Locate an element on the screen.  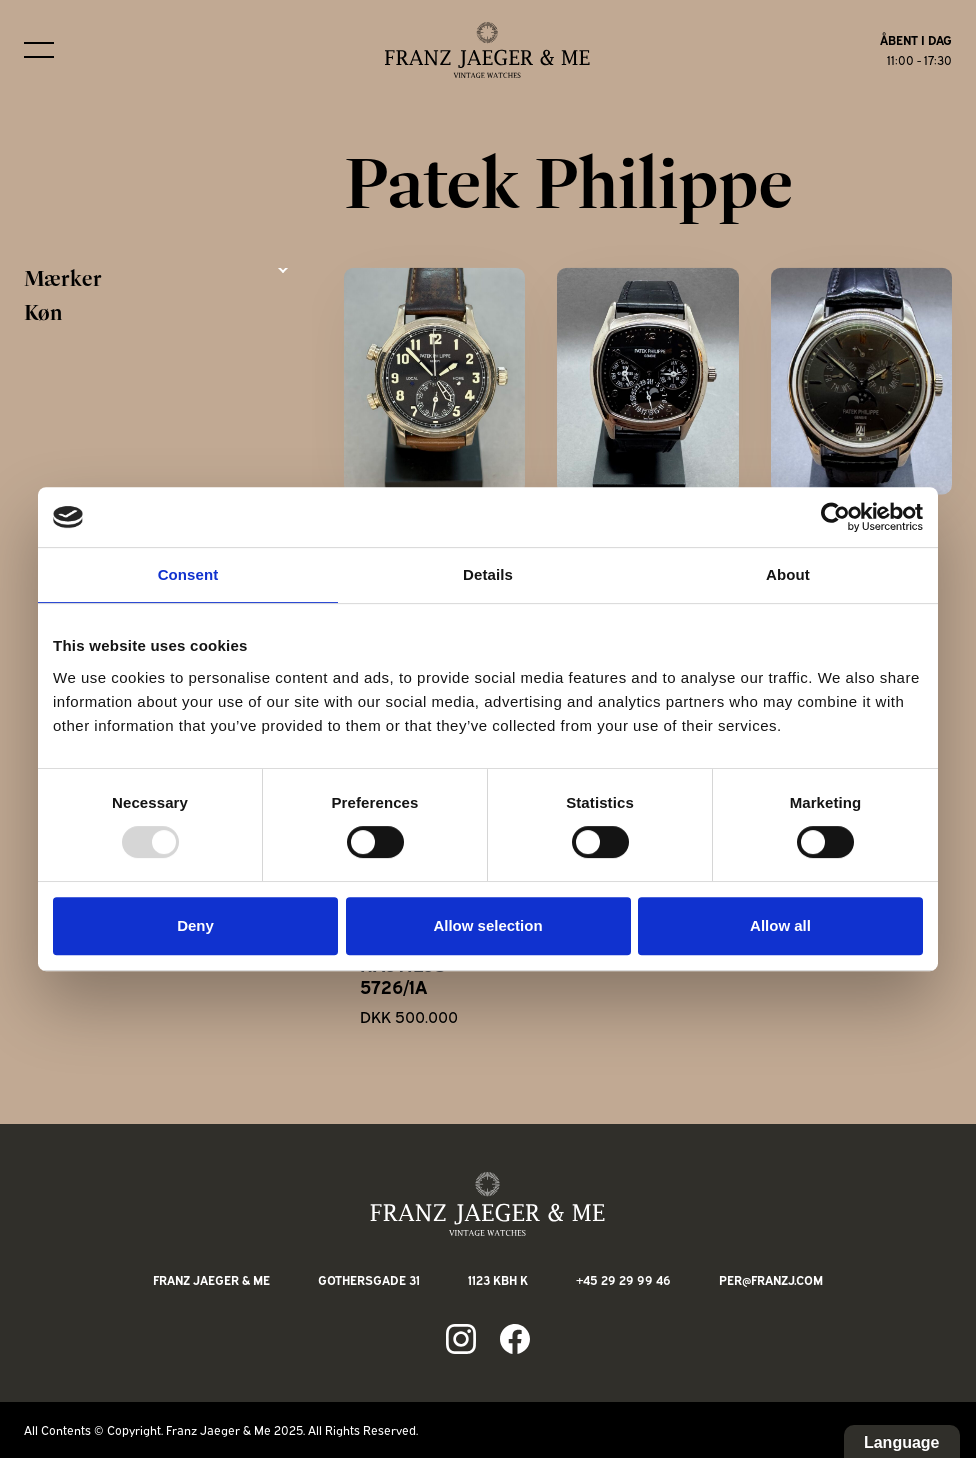
Details [tab] is located at coordinates (488, 574).